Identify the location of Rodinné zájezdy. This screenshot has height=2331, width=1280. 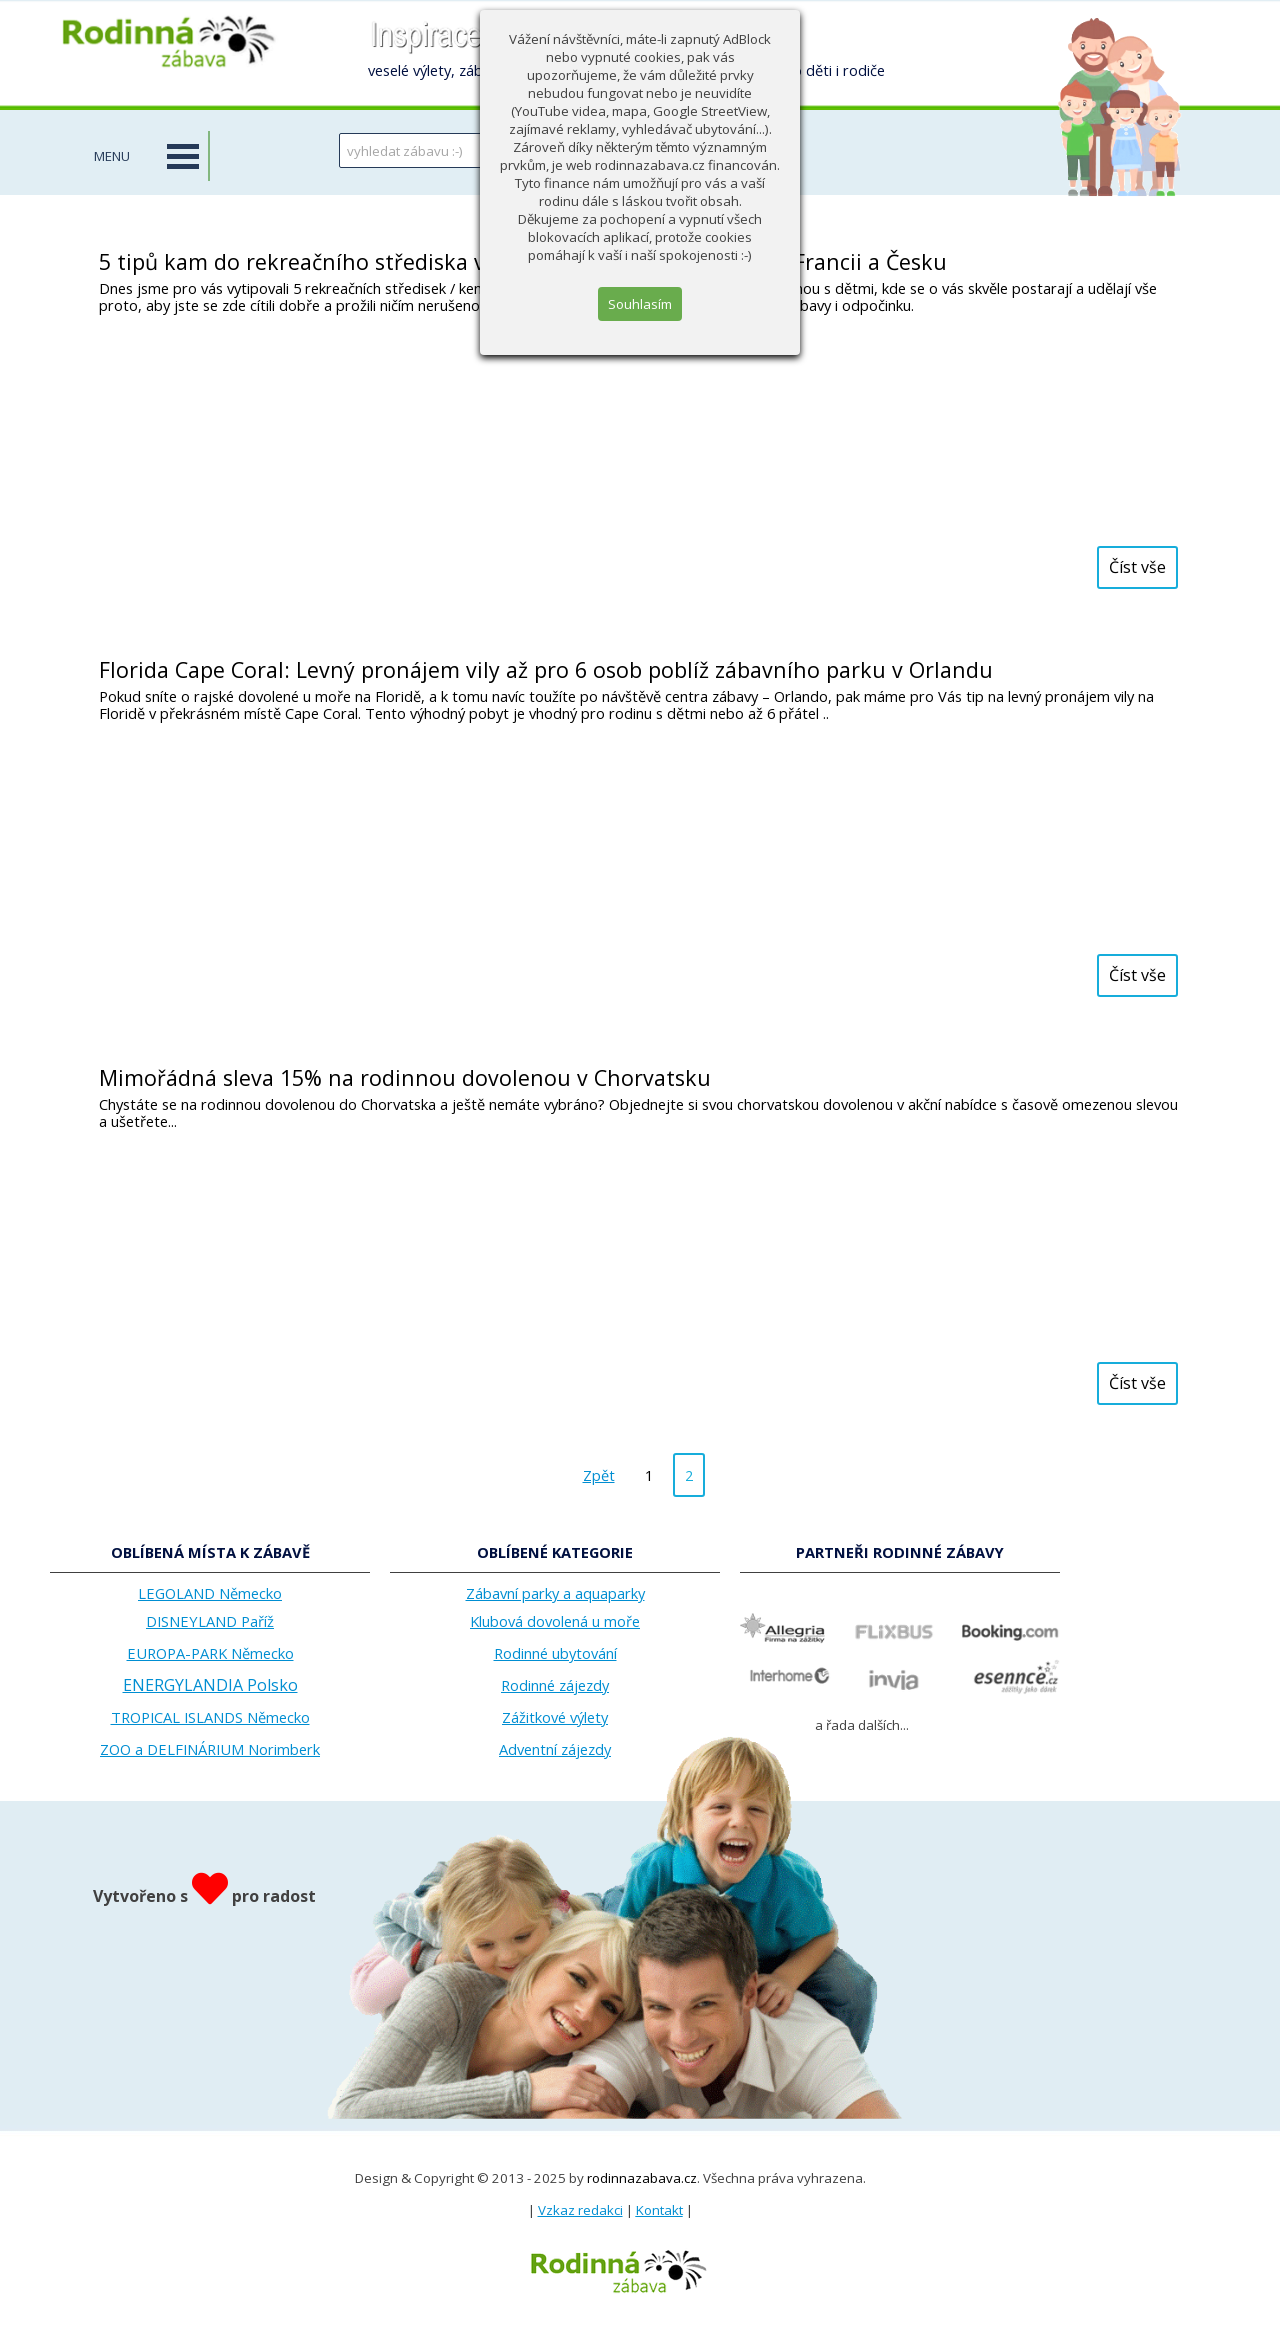
(555, 1685).